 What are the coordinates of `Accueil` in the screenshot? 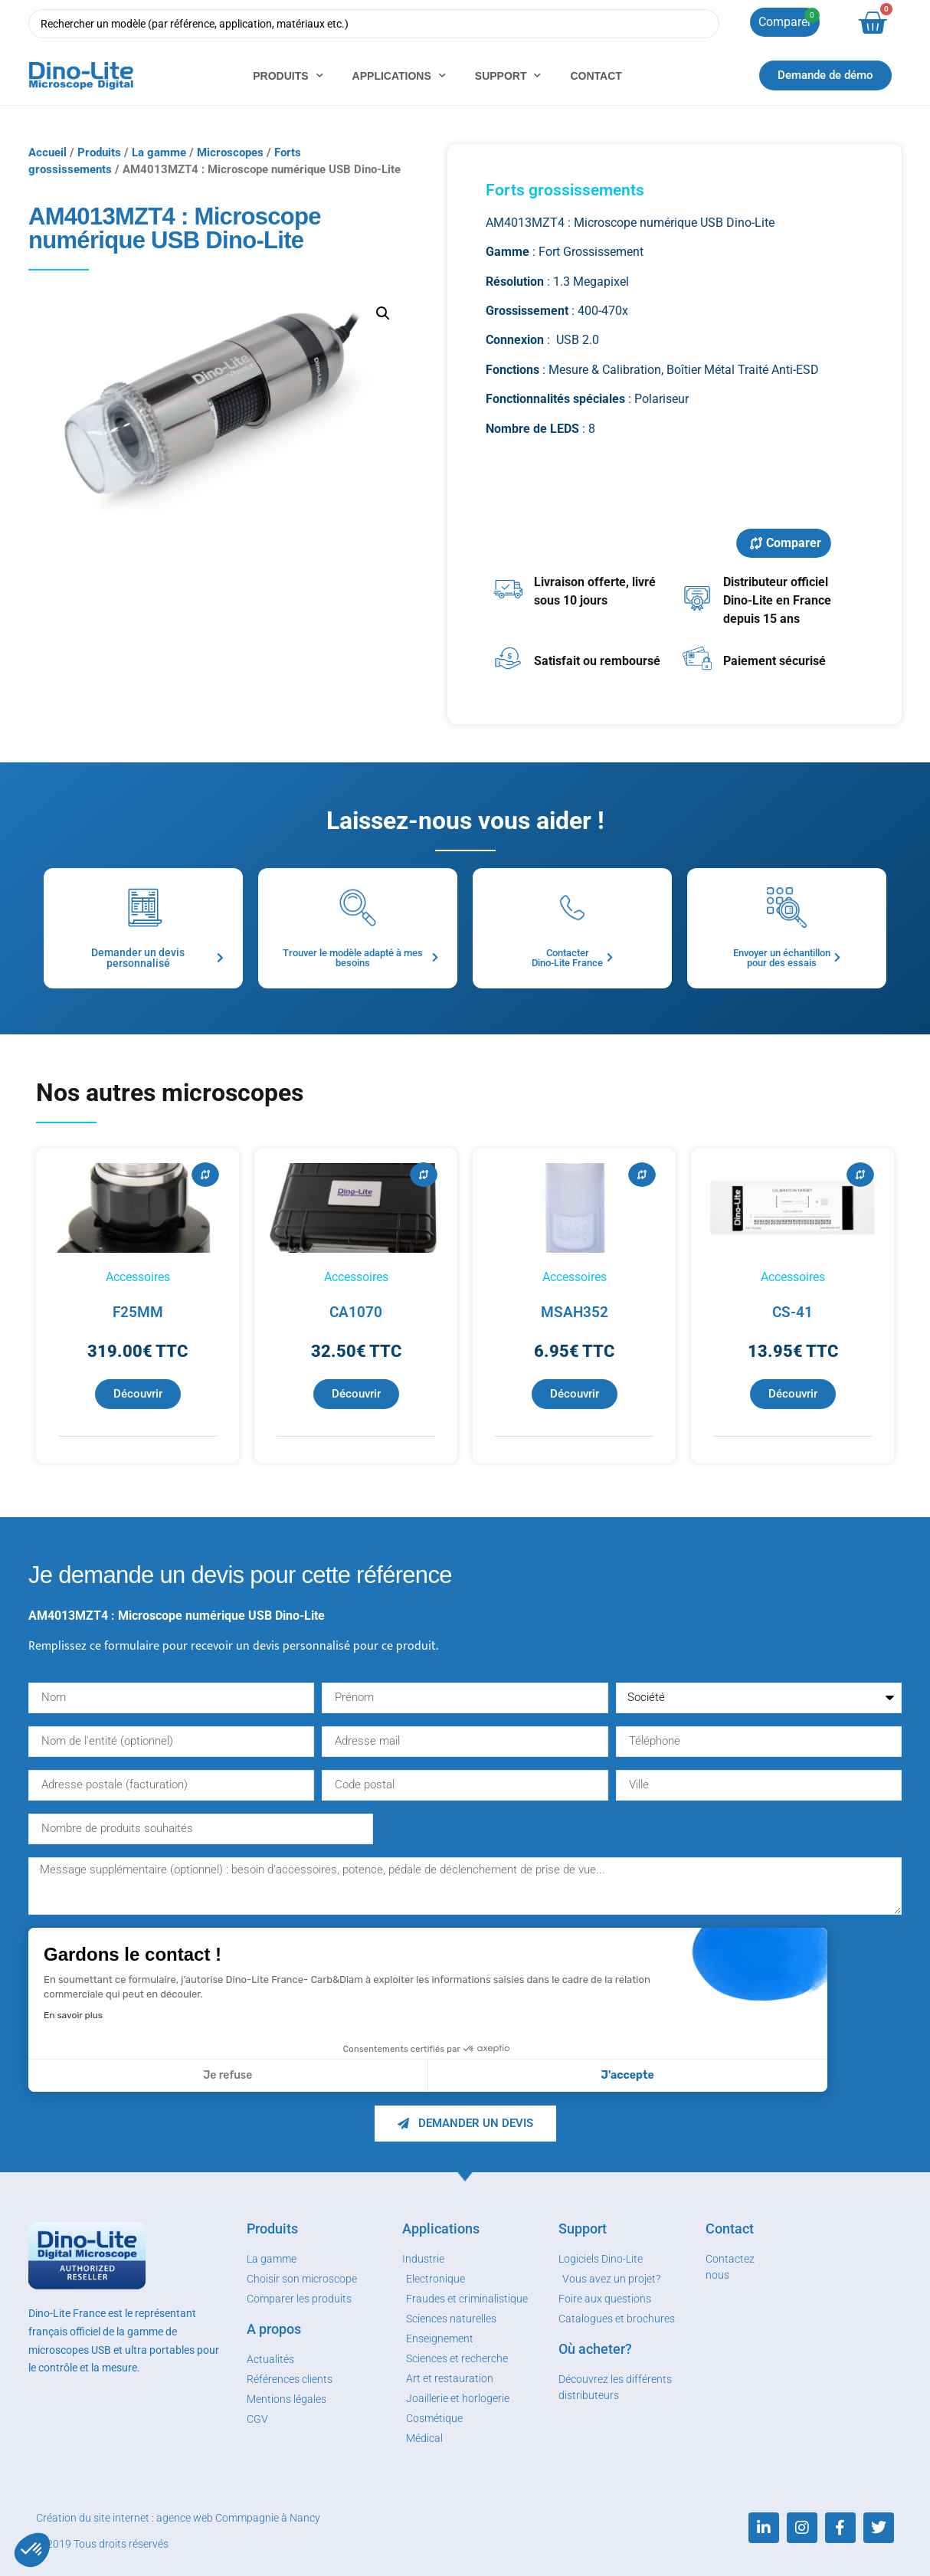 It's located at (47, 152).